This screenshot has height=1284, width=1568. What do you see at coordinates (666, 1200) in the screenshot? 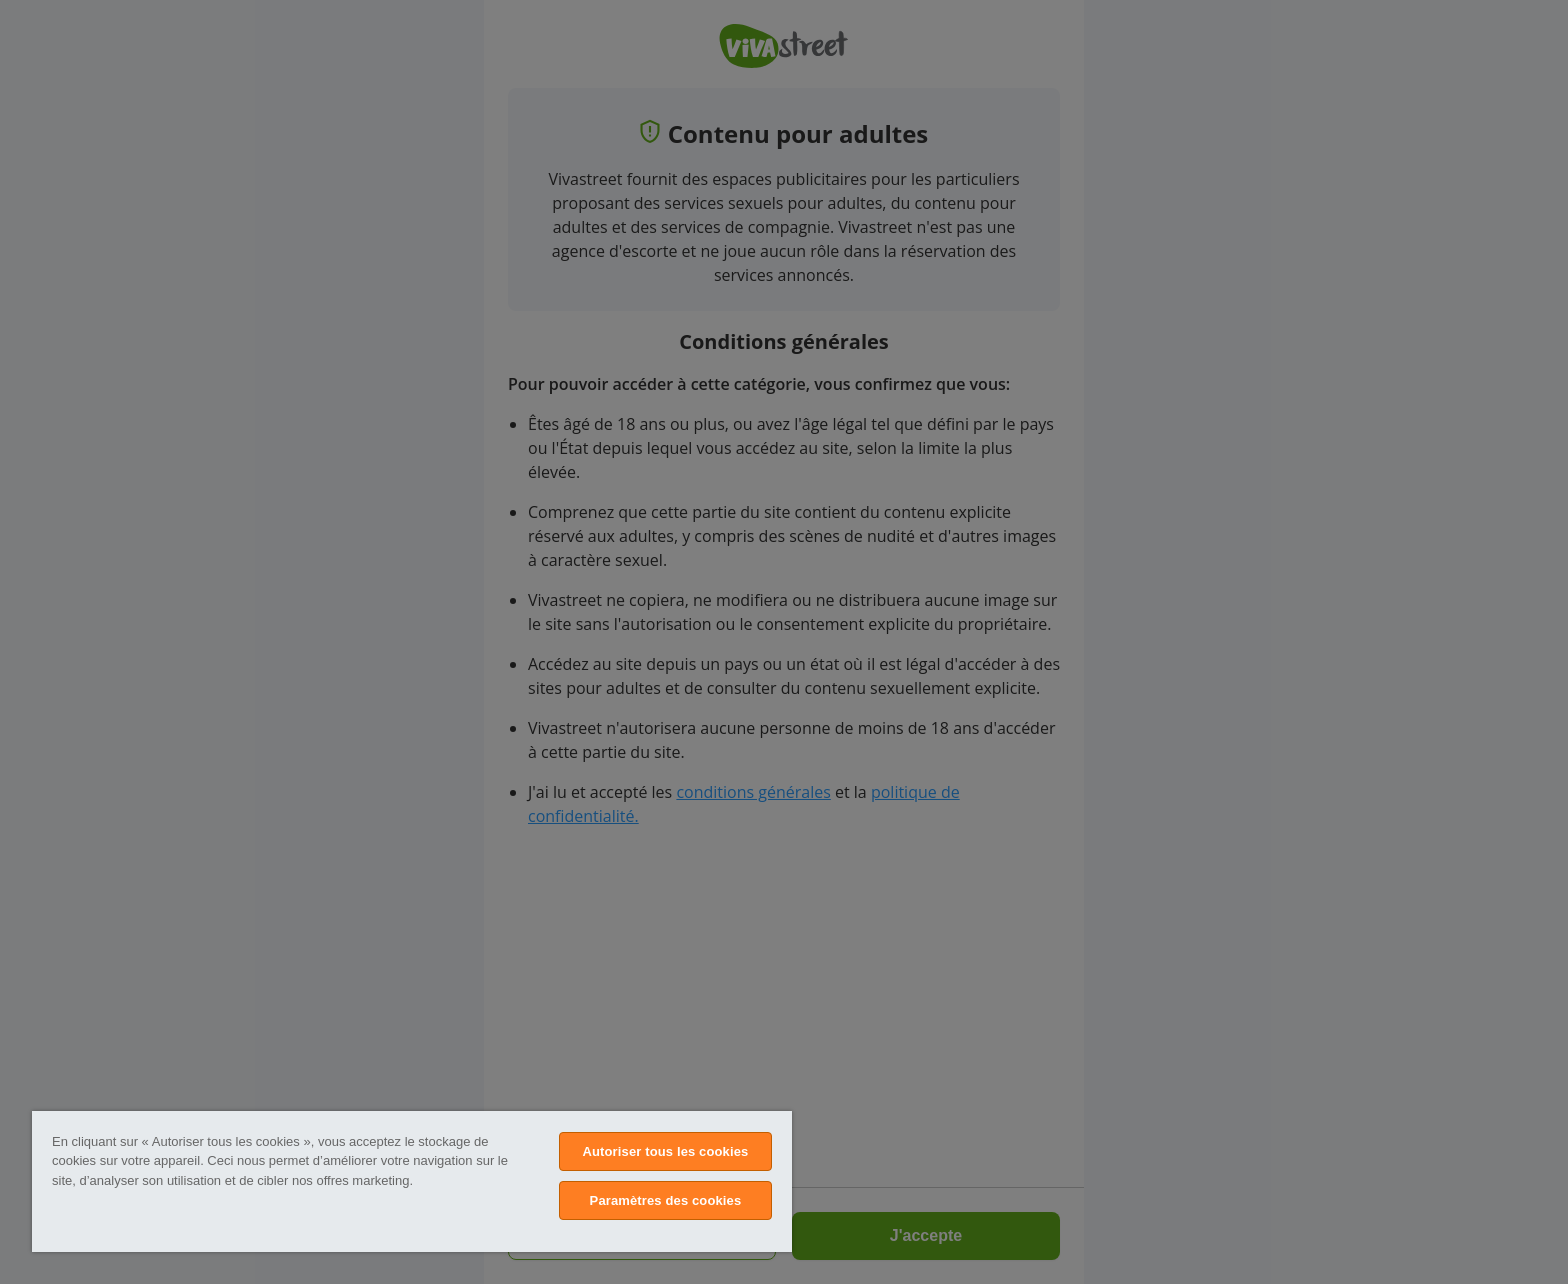
I see `Paramètres des cookies` at bounding box center [666, 1200].